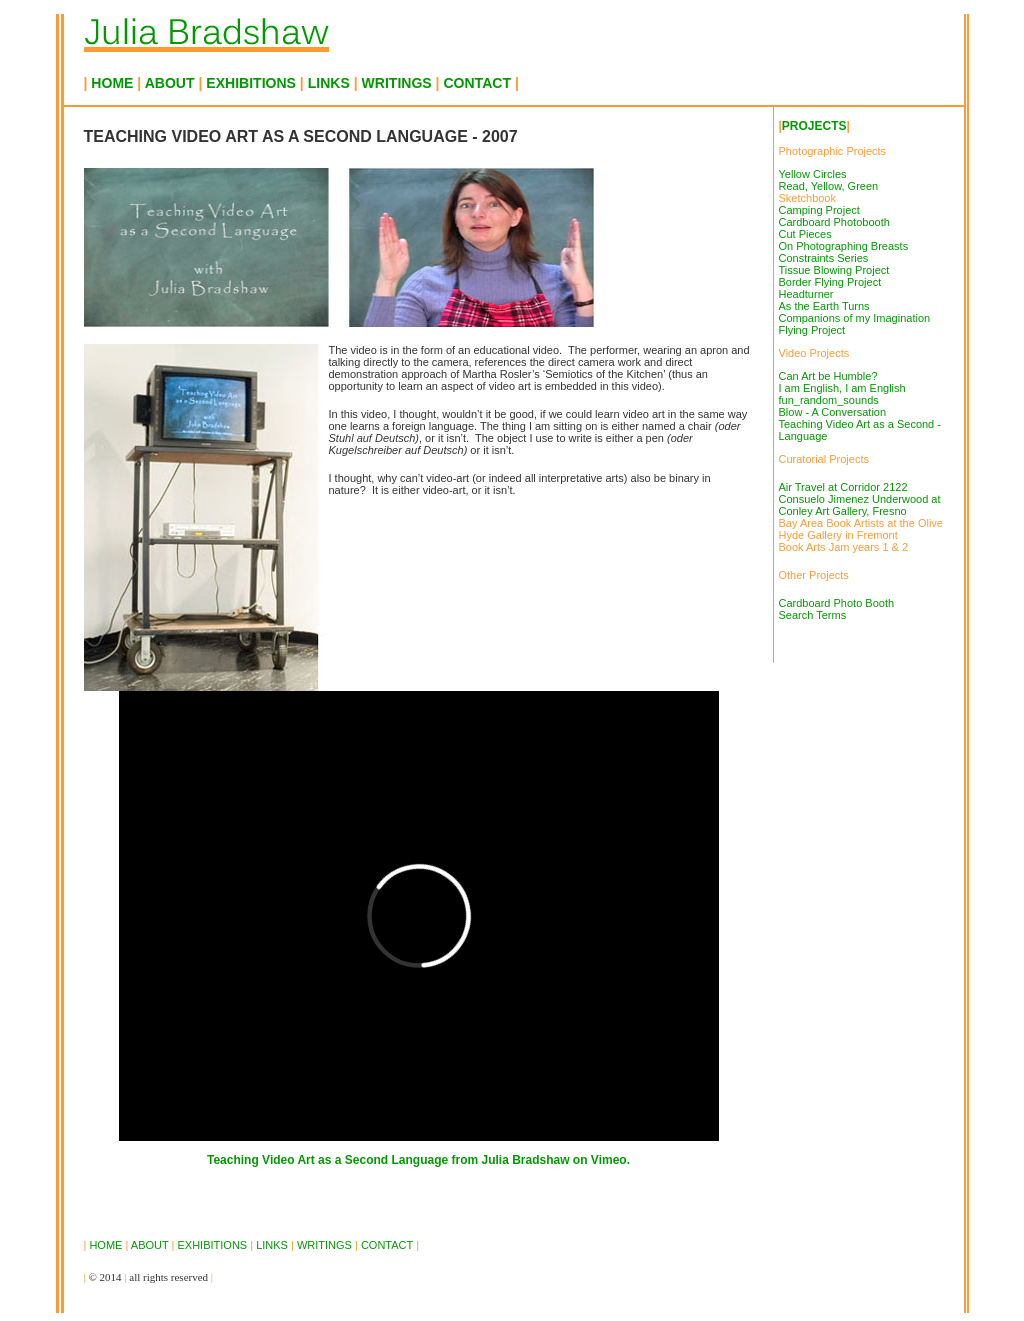 The height and width of the screenshot is (1321, 1024). What do you see at coordinates (824, 258) in the screenshot?
I see `Constraints Series` at bounding box center [824, 258].